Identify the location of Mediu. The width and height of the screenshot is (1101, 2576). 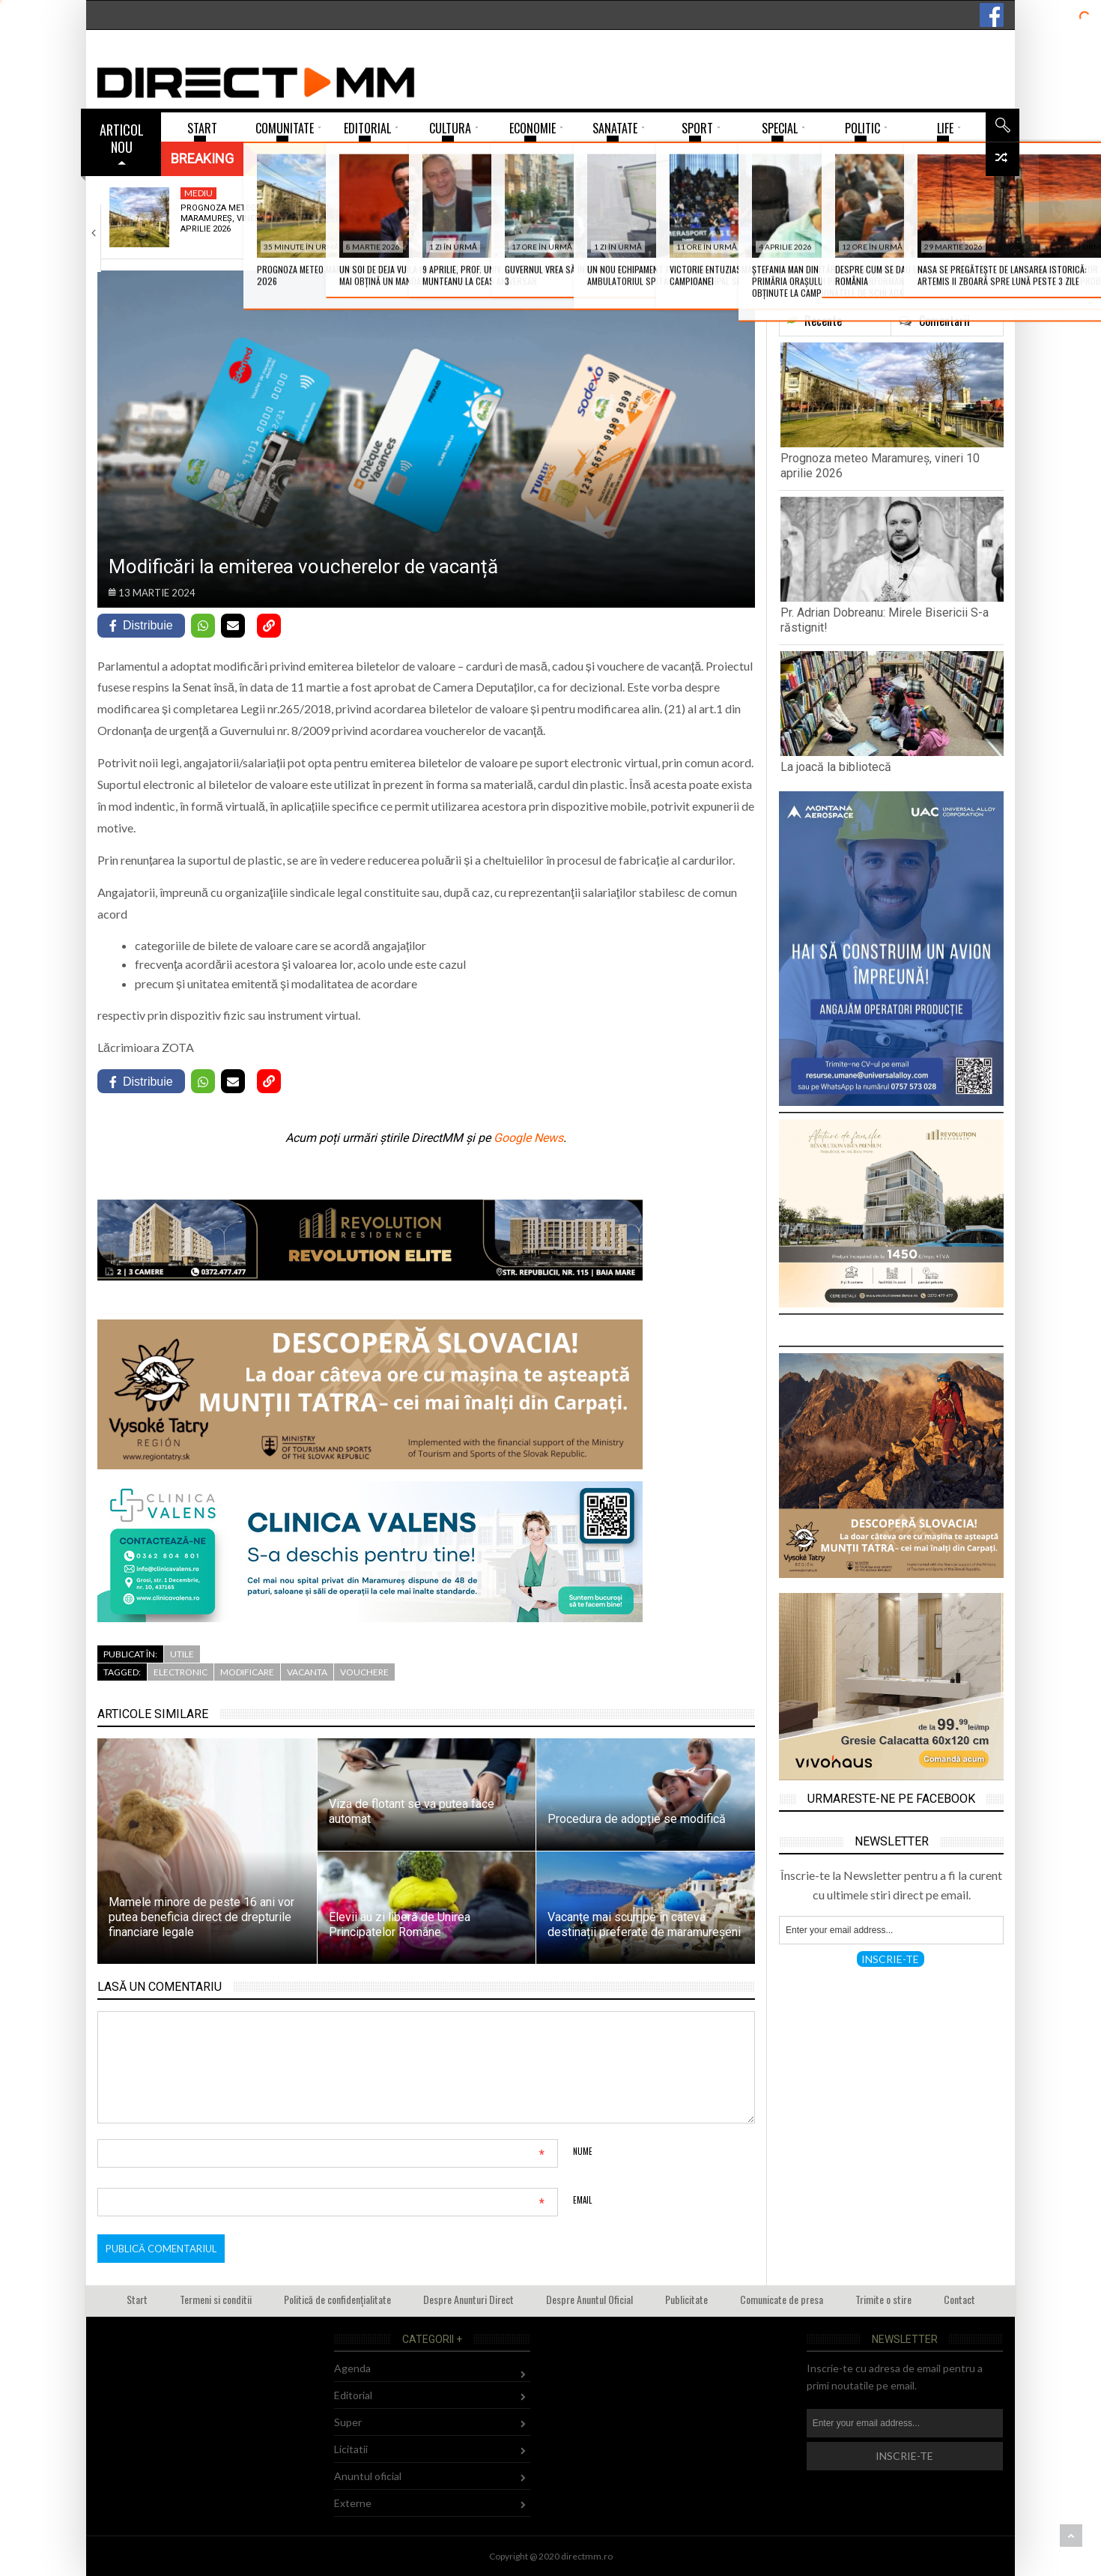
(198, 193).